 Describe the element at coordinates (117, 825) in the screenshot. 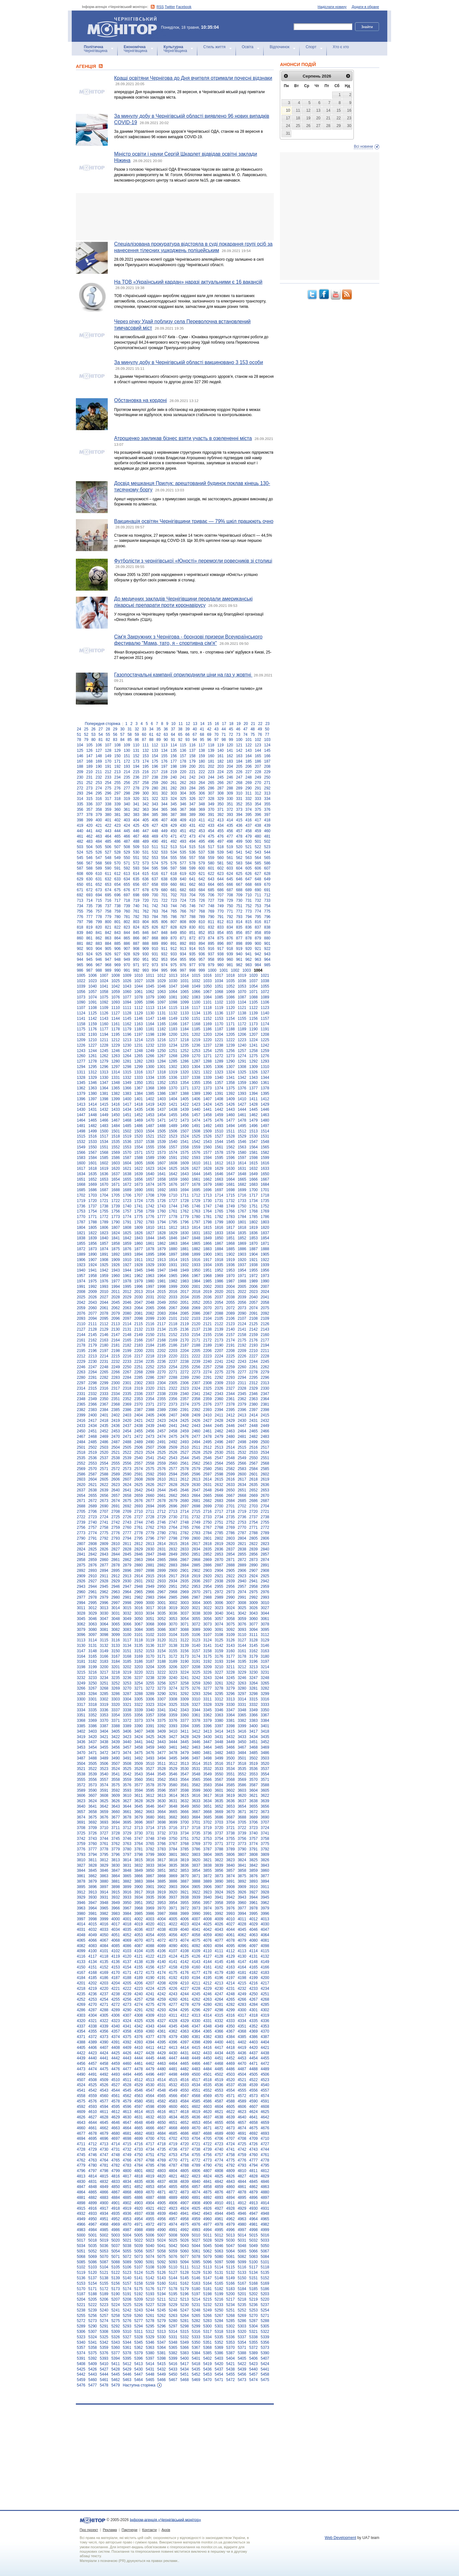

I see `423` at that location.